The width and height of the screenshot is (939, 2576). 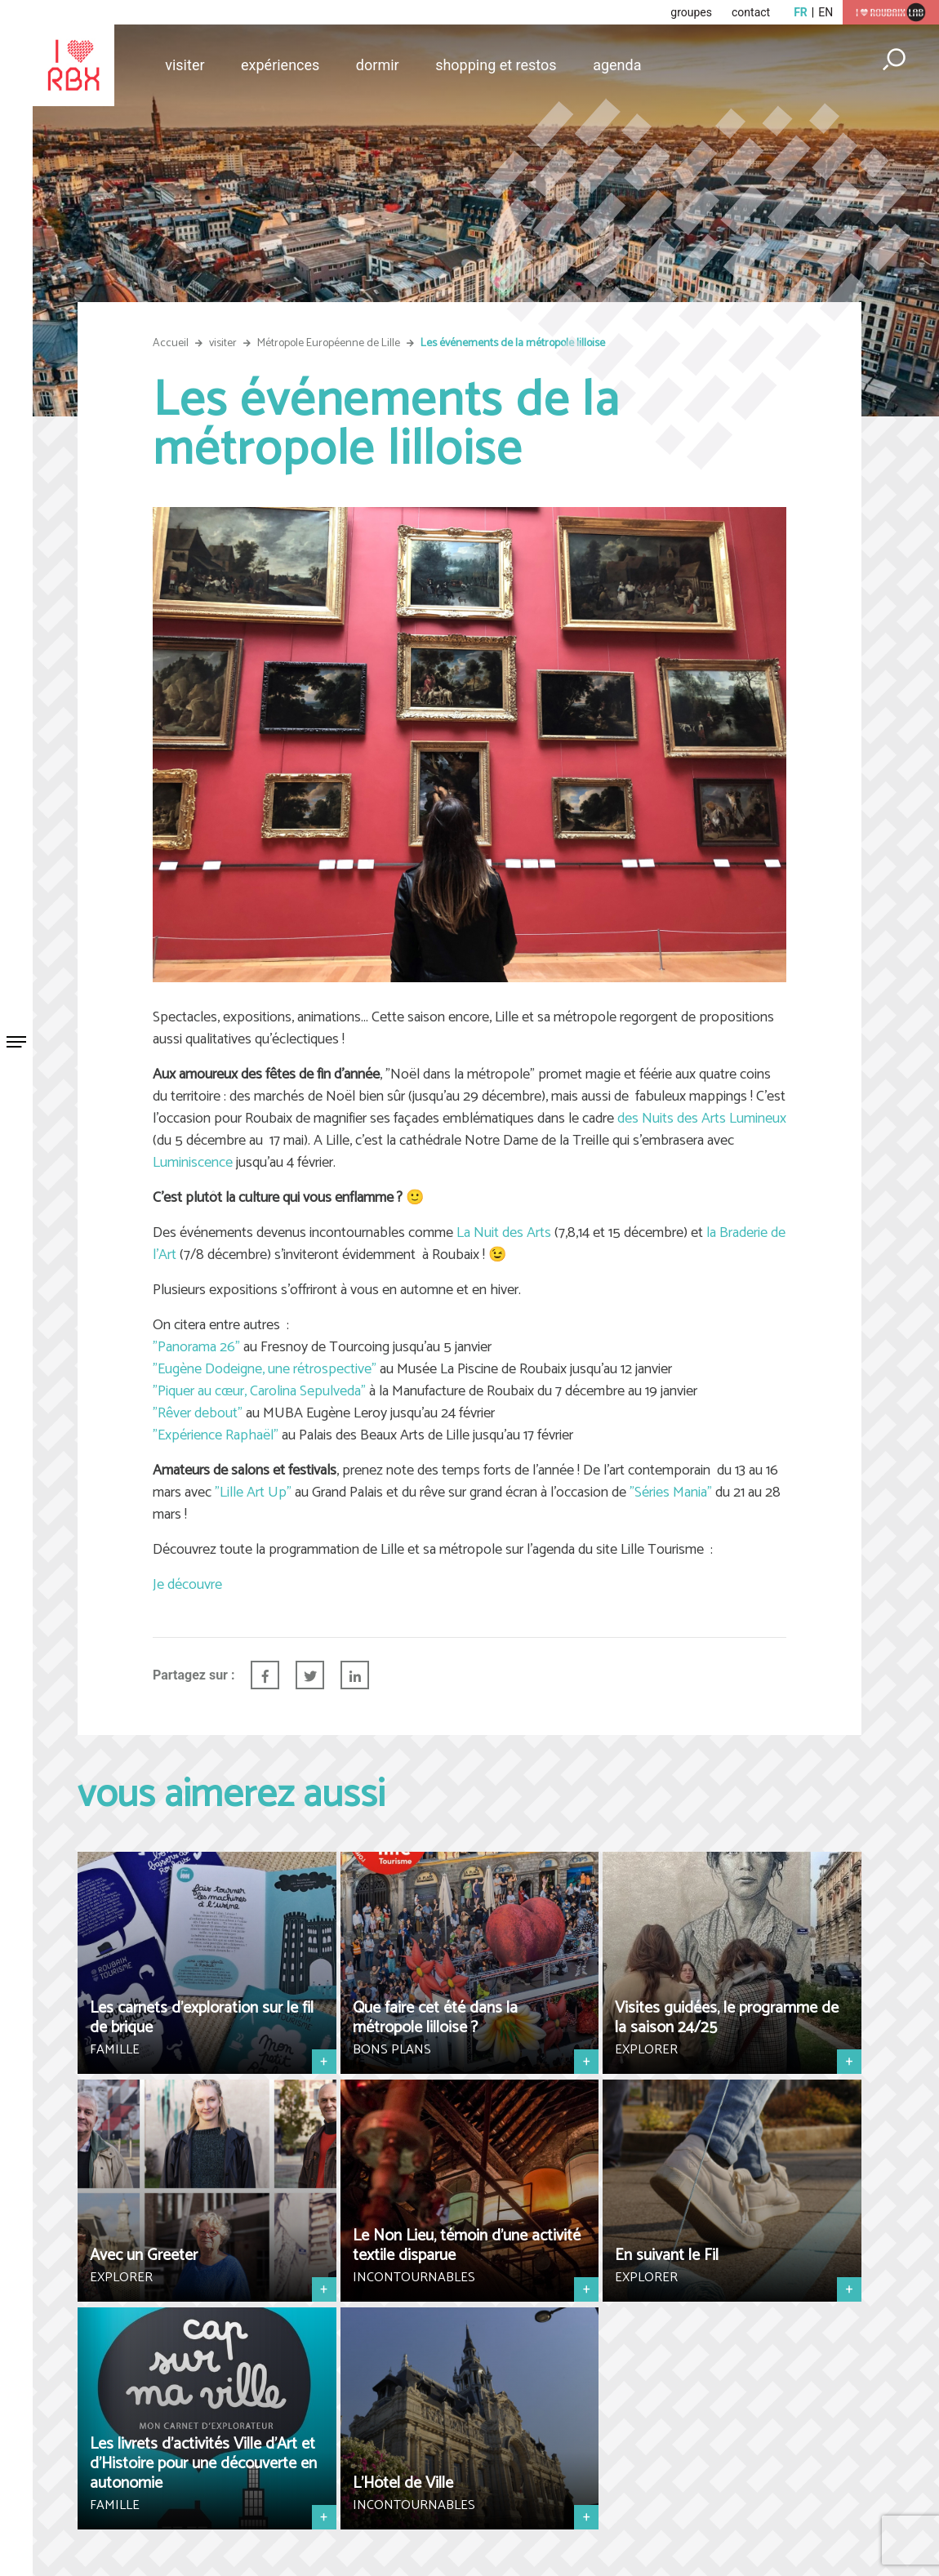 What do you see at coordinates (328, 343) in the screenshot?
I see `Métropole Européenne de Lille` at bounding box center [328, 343].